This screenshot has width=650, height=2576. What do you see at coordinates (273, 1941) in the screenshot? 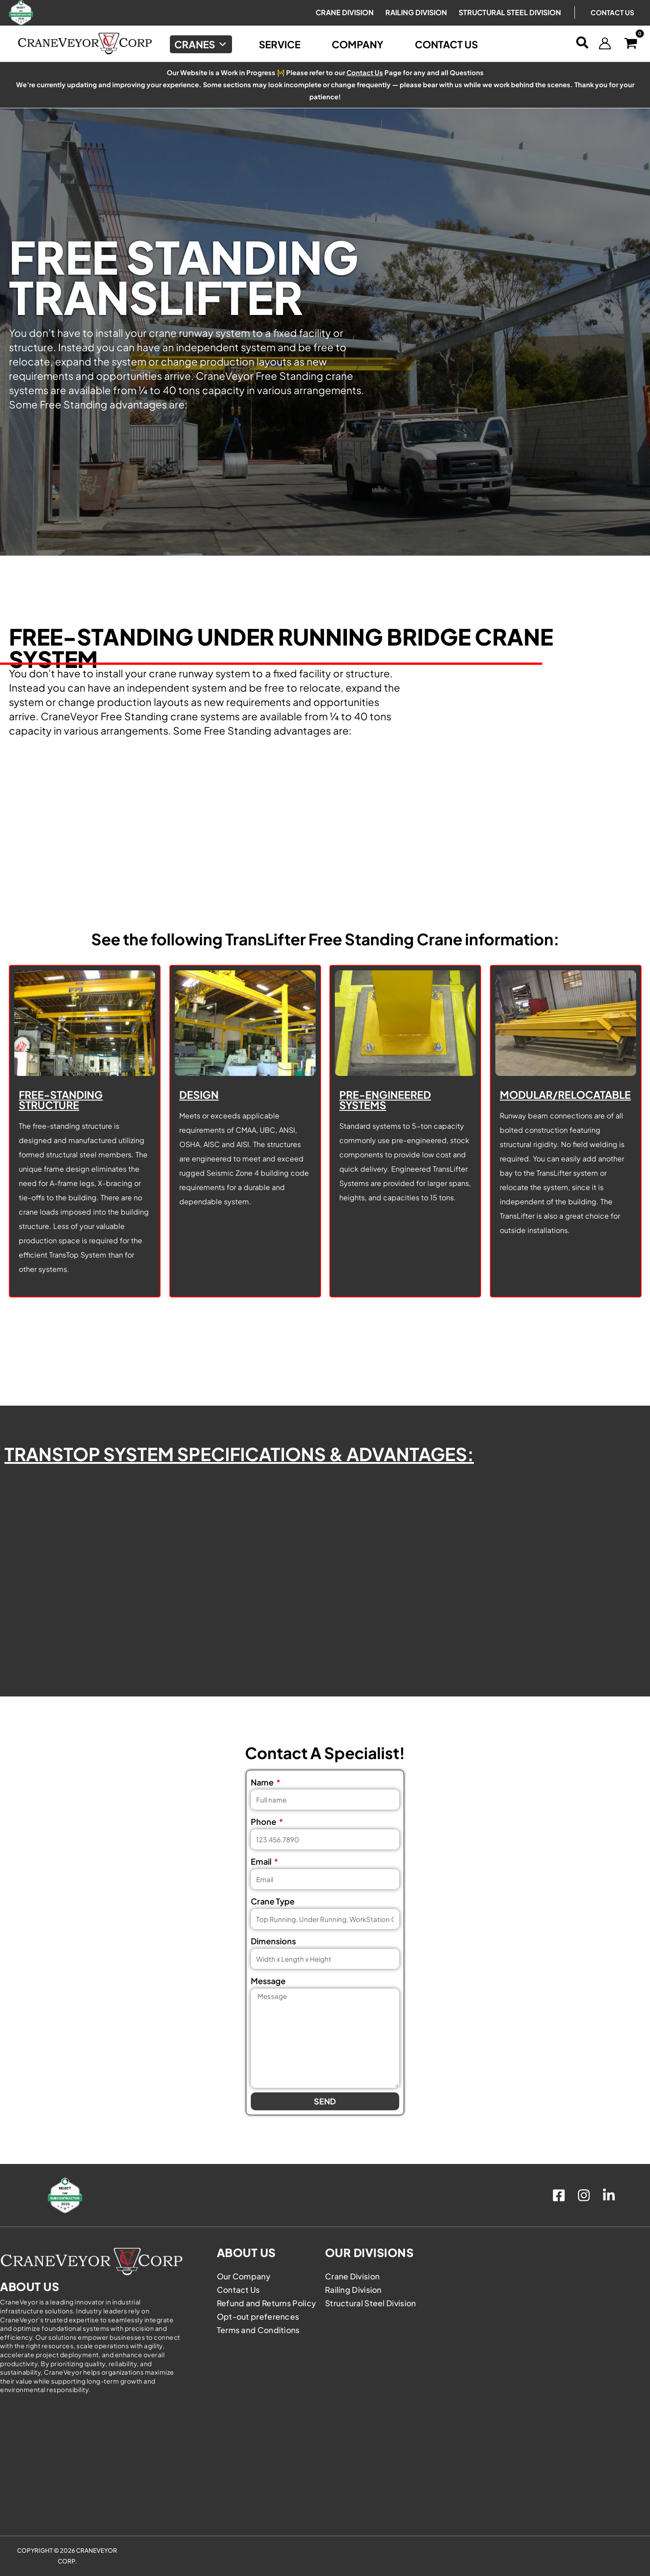
I see `Dimensions` at bounding box center [273, 1941].